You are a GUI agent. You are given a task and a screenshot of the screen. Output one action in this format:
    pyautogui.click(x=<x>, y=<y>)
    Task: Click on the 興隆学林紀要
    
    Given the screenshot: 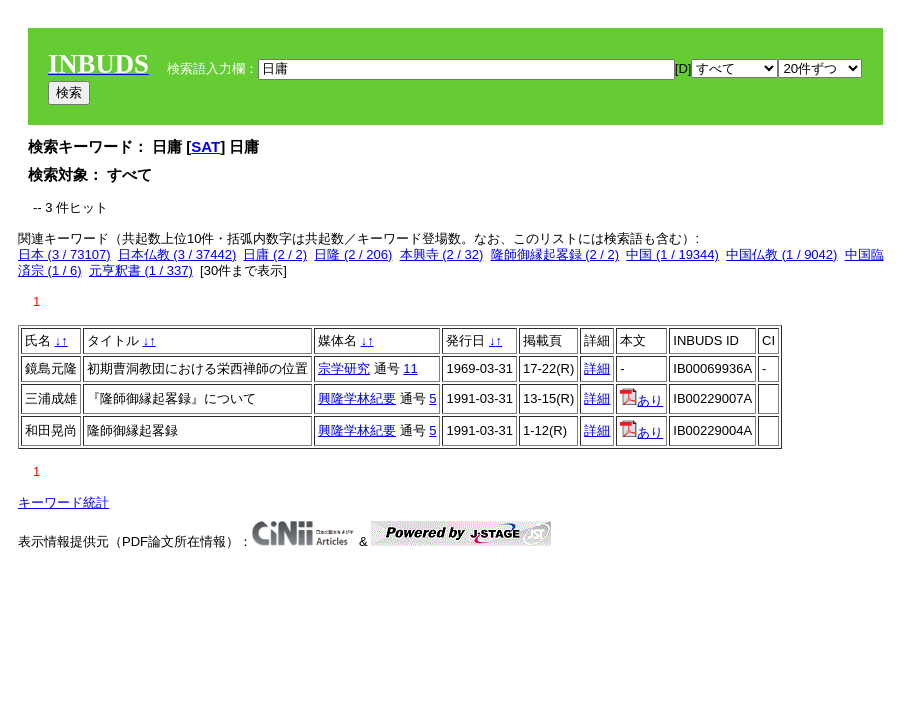 What is the action you would take?
    pyautogui.click(x=357, y=398)
    